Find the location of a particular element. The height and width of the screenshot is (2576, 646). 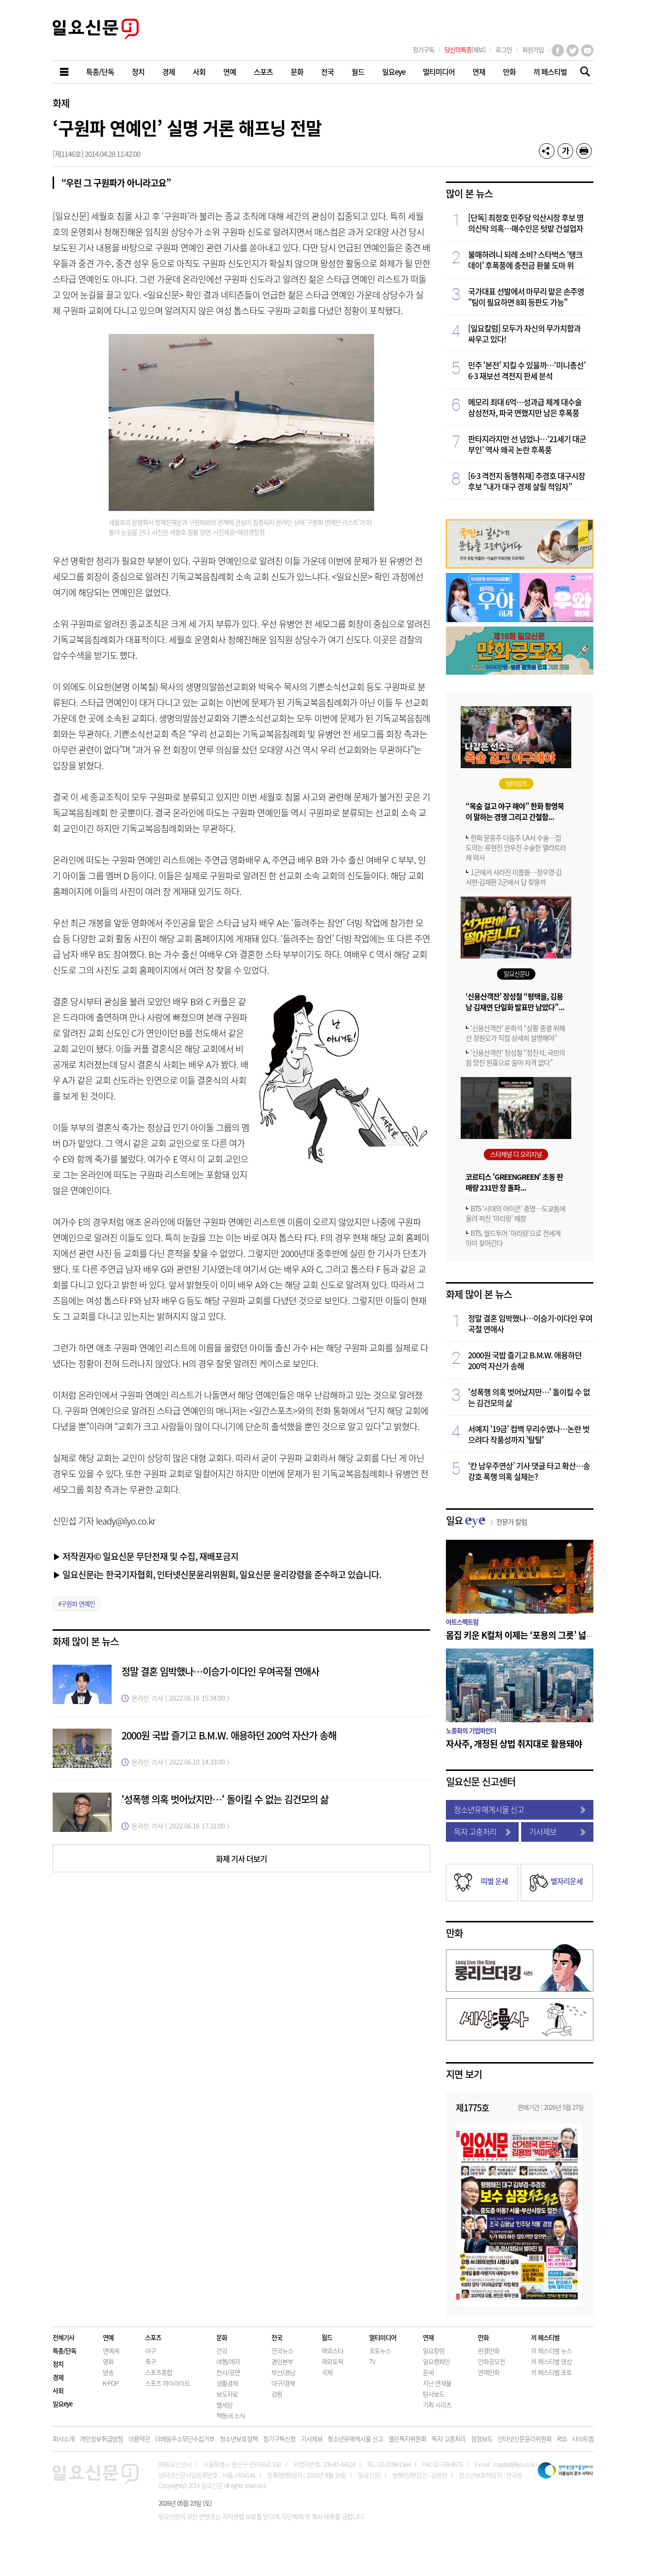

생활경제 is located at coordinates (227, 2383).